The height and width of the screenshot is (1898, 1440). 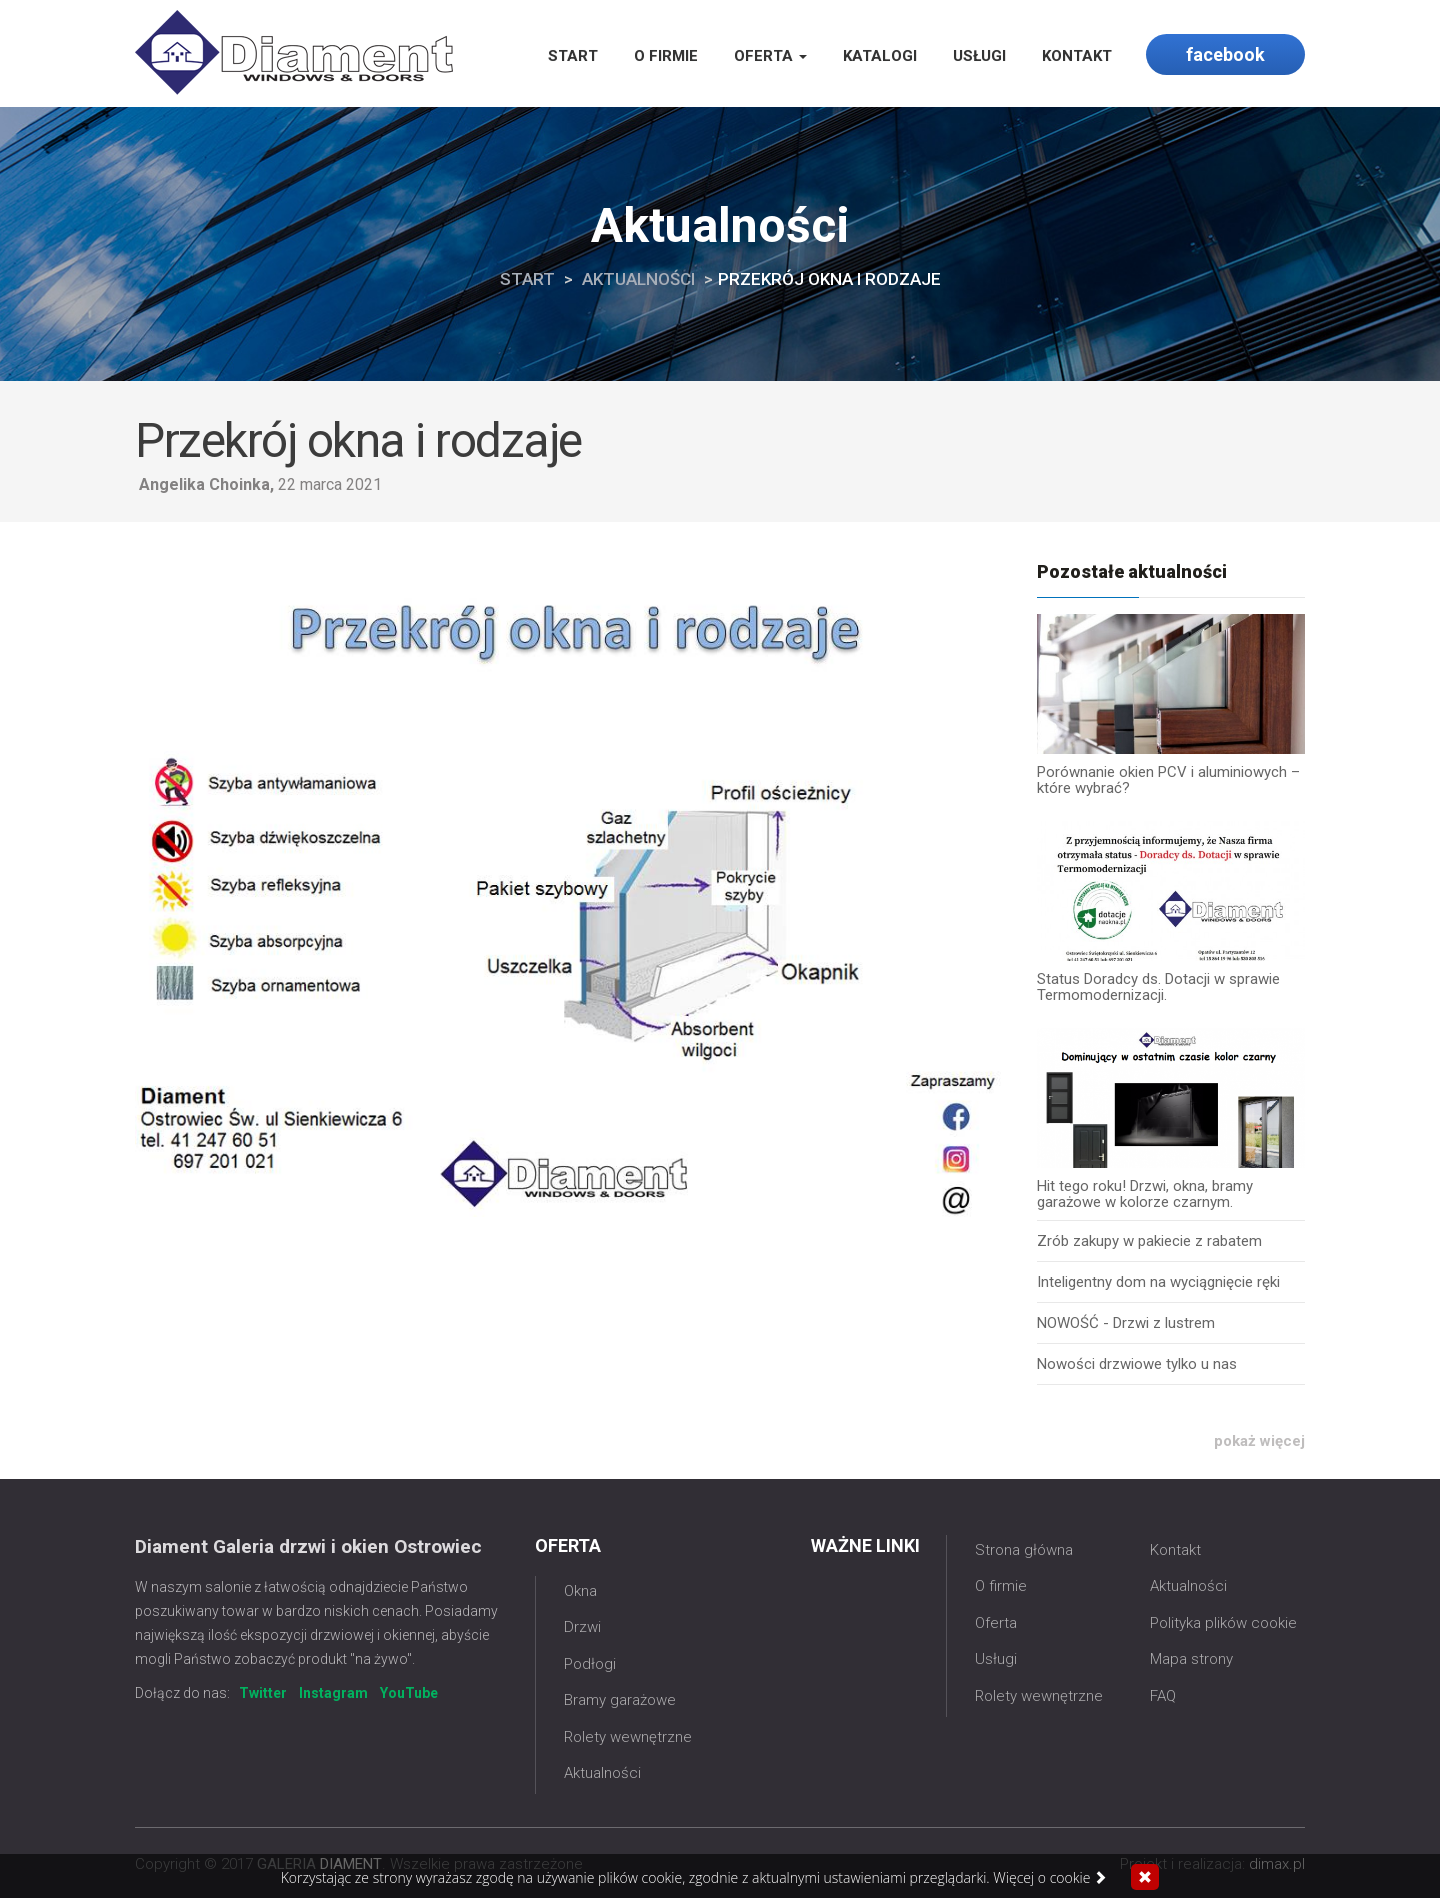 What do you see at coordinates (1145, 1194) in the screenshot?
I see `Hit tego roku! Drzwi, okna, bramy garażowe w kolorze czarnym.` at bounding box center [1145, 1194].